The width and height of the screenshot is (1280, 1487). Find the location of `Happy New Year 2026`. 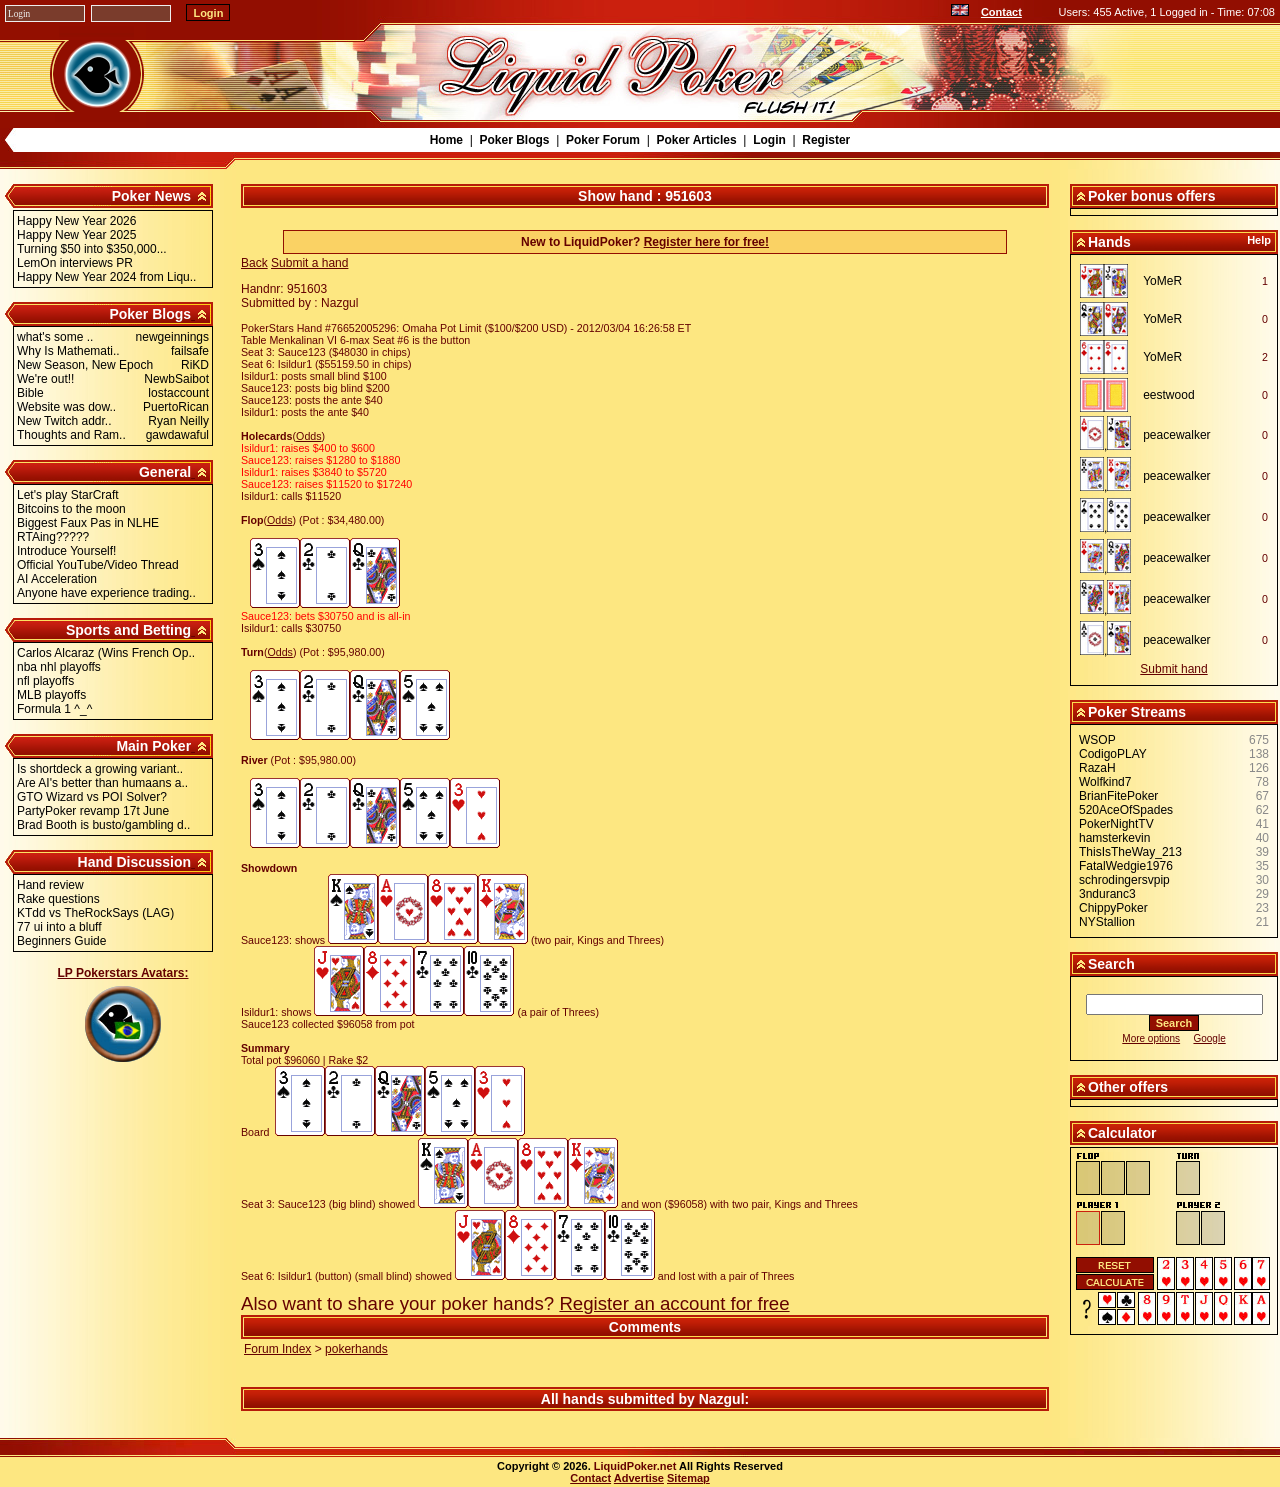

Happy New Year 2026 is located at coordinates (76, 221).